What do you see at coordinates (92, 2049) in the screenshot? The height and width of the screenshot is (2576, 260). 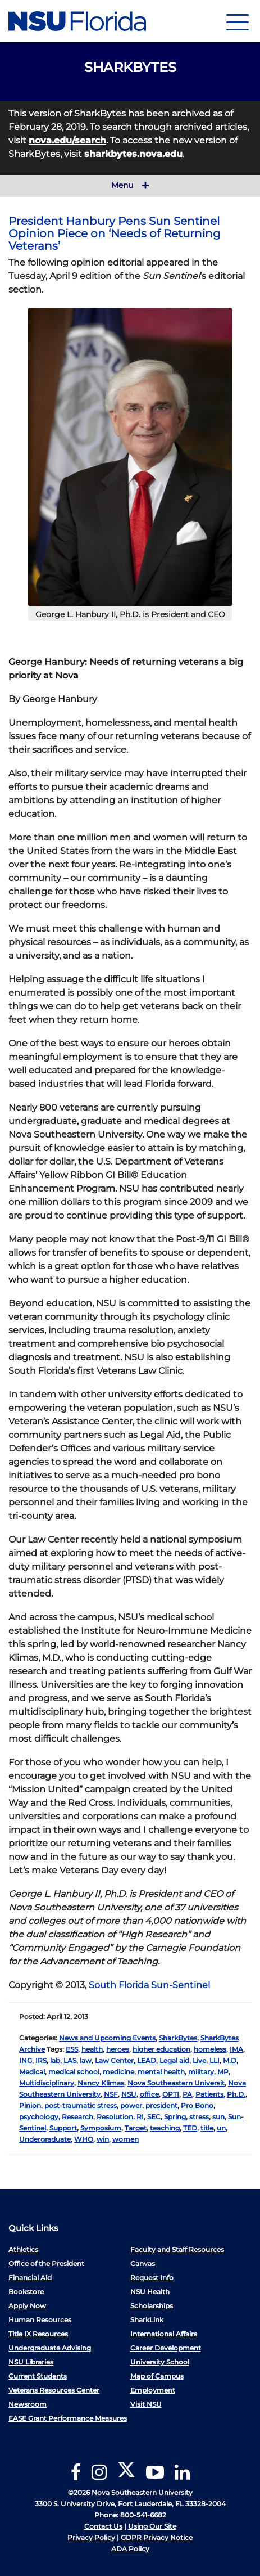 I see `health` at bounding box center [92, 2049].